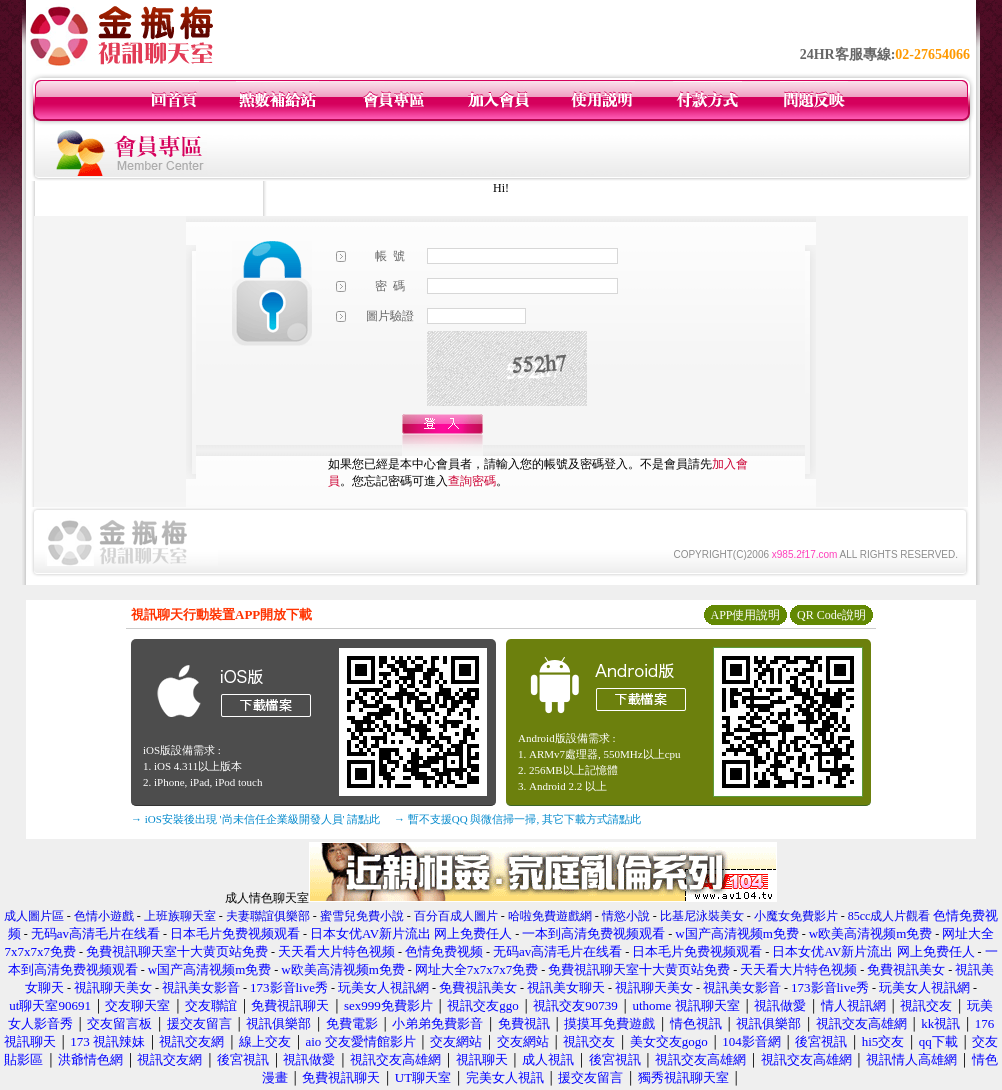 The width and height of the screenshot is (1002, 1090). I want to click on 百分百成人圖片, so click(456, 916).